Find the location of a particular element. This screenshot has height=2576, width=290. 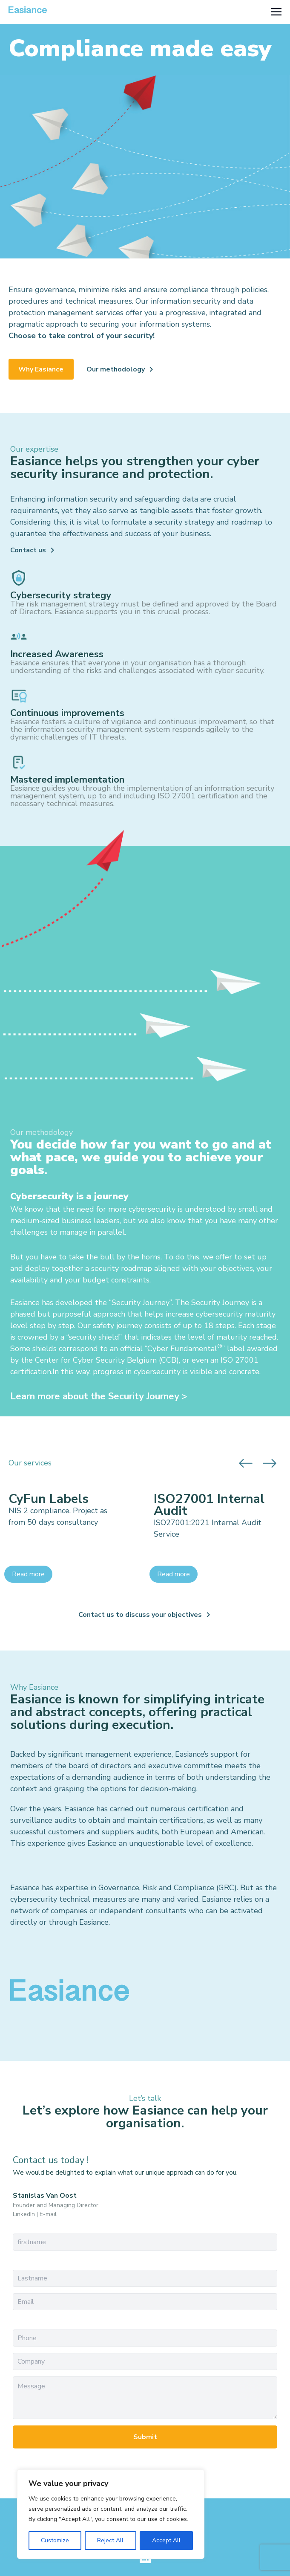

CyFun Labels is located at coordinates (49, 1499).